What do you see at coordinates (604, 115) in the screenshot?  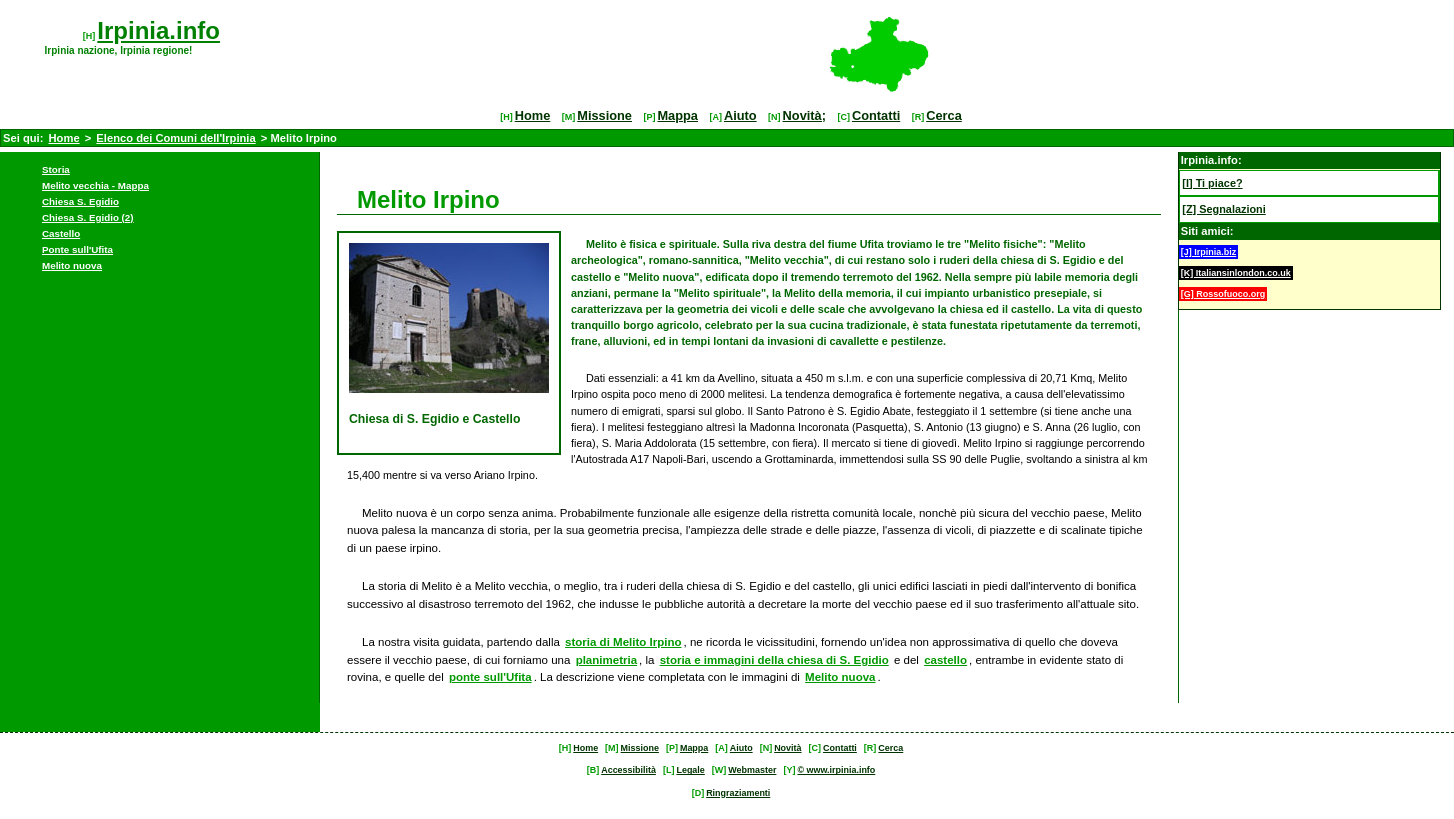 I see `Missione` at bounding box center [604, 115].